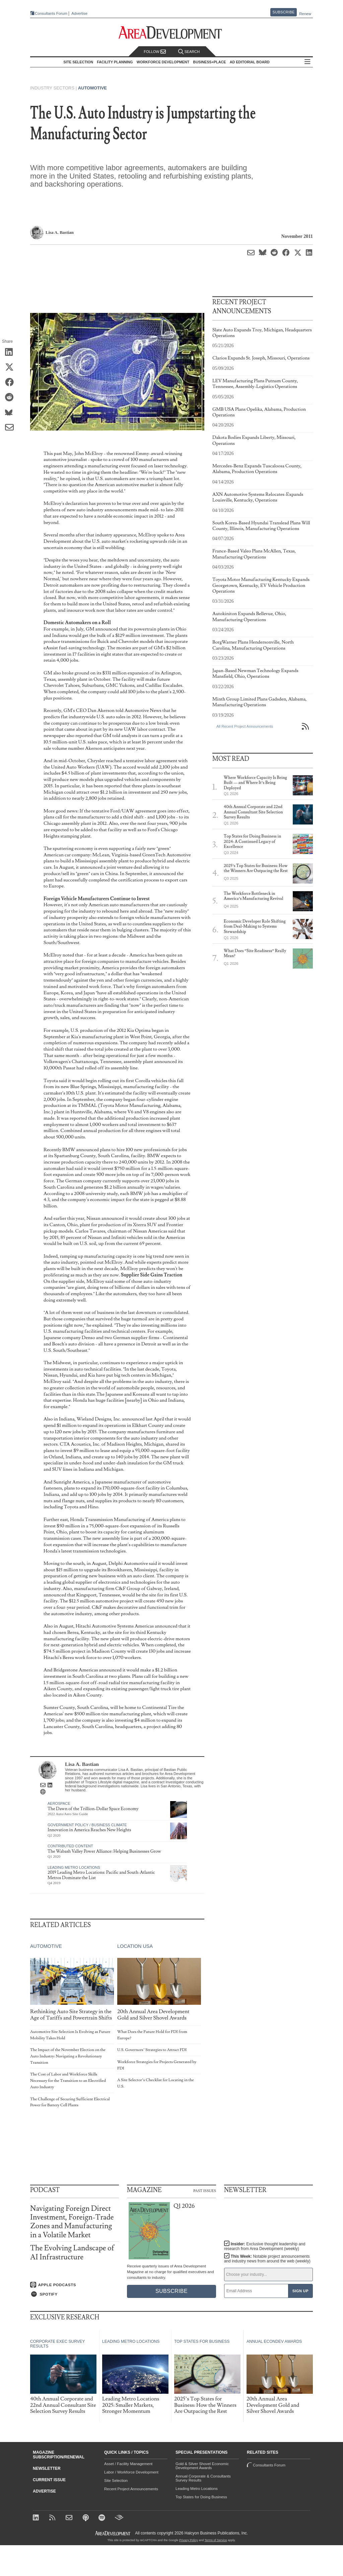 Image resolution: width=343 pixels, height=2576 pixels. Describe the element at coordinates (267, 2258) in the screenshot. I see `This Week:` at that location.